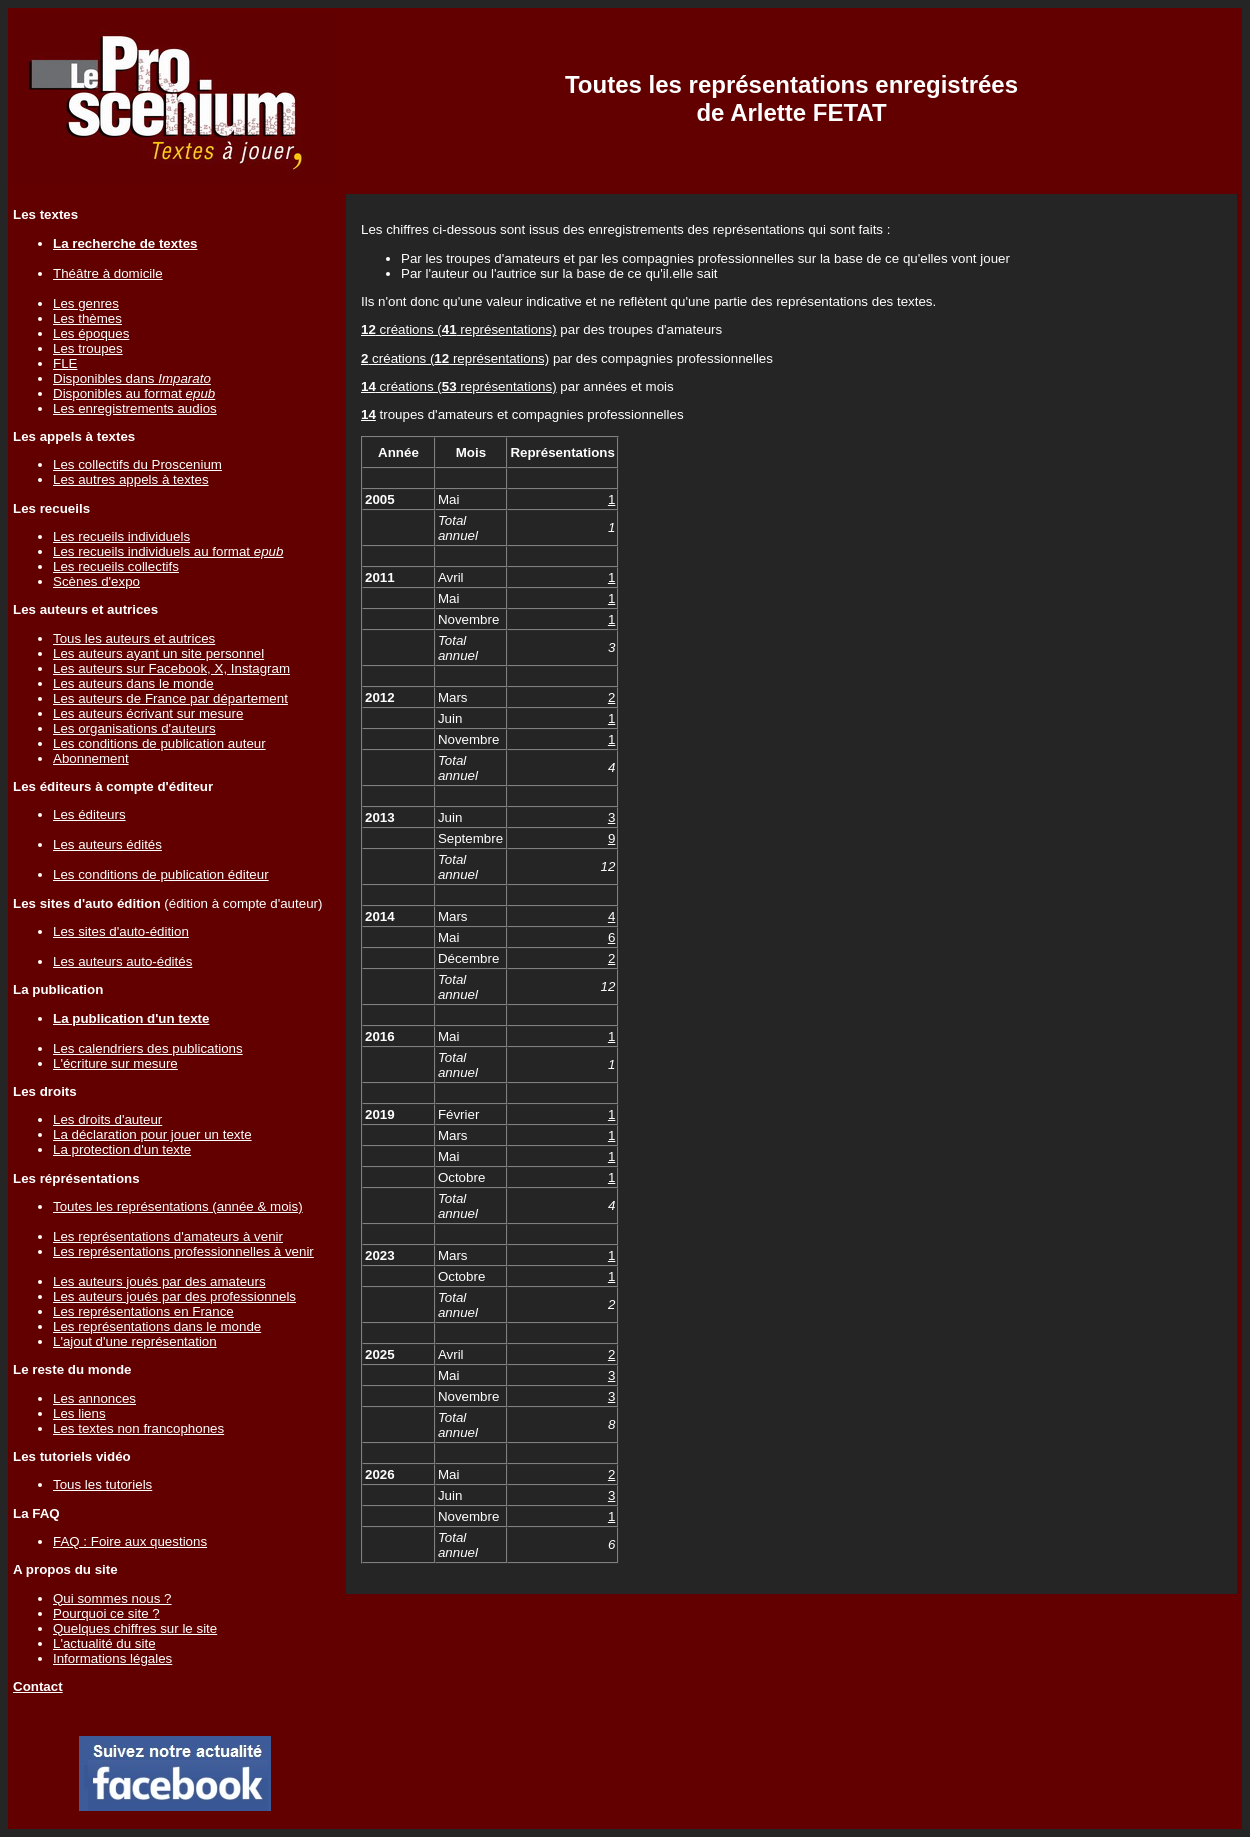 The height and width of the screenshot is (1837, 1250). I want to click on Les auteurs de France par département, so click(170, 698).